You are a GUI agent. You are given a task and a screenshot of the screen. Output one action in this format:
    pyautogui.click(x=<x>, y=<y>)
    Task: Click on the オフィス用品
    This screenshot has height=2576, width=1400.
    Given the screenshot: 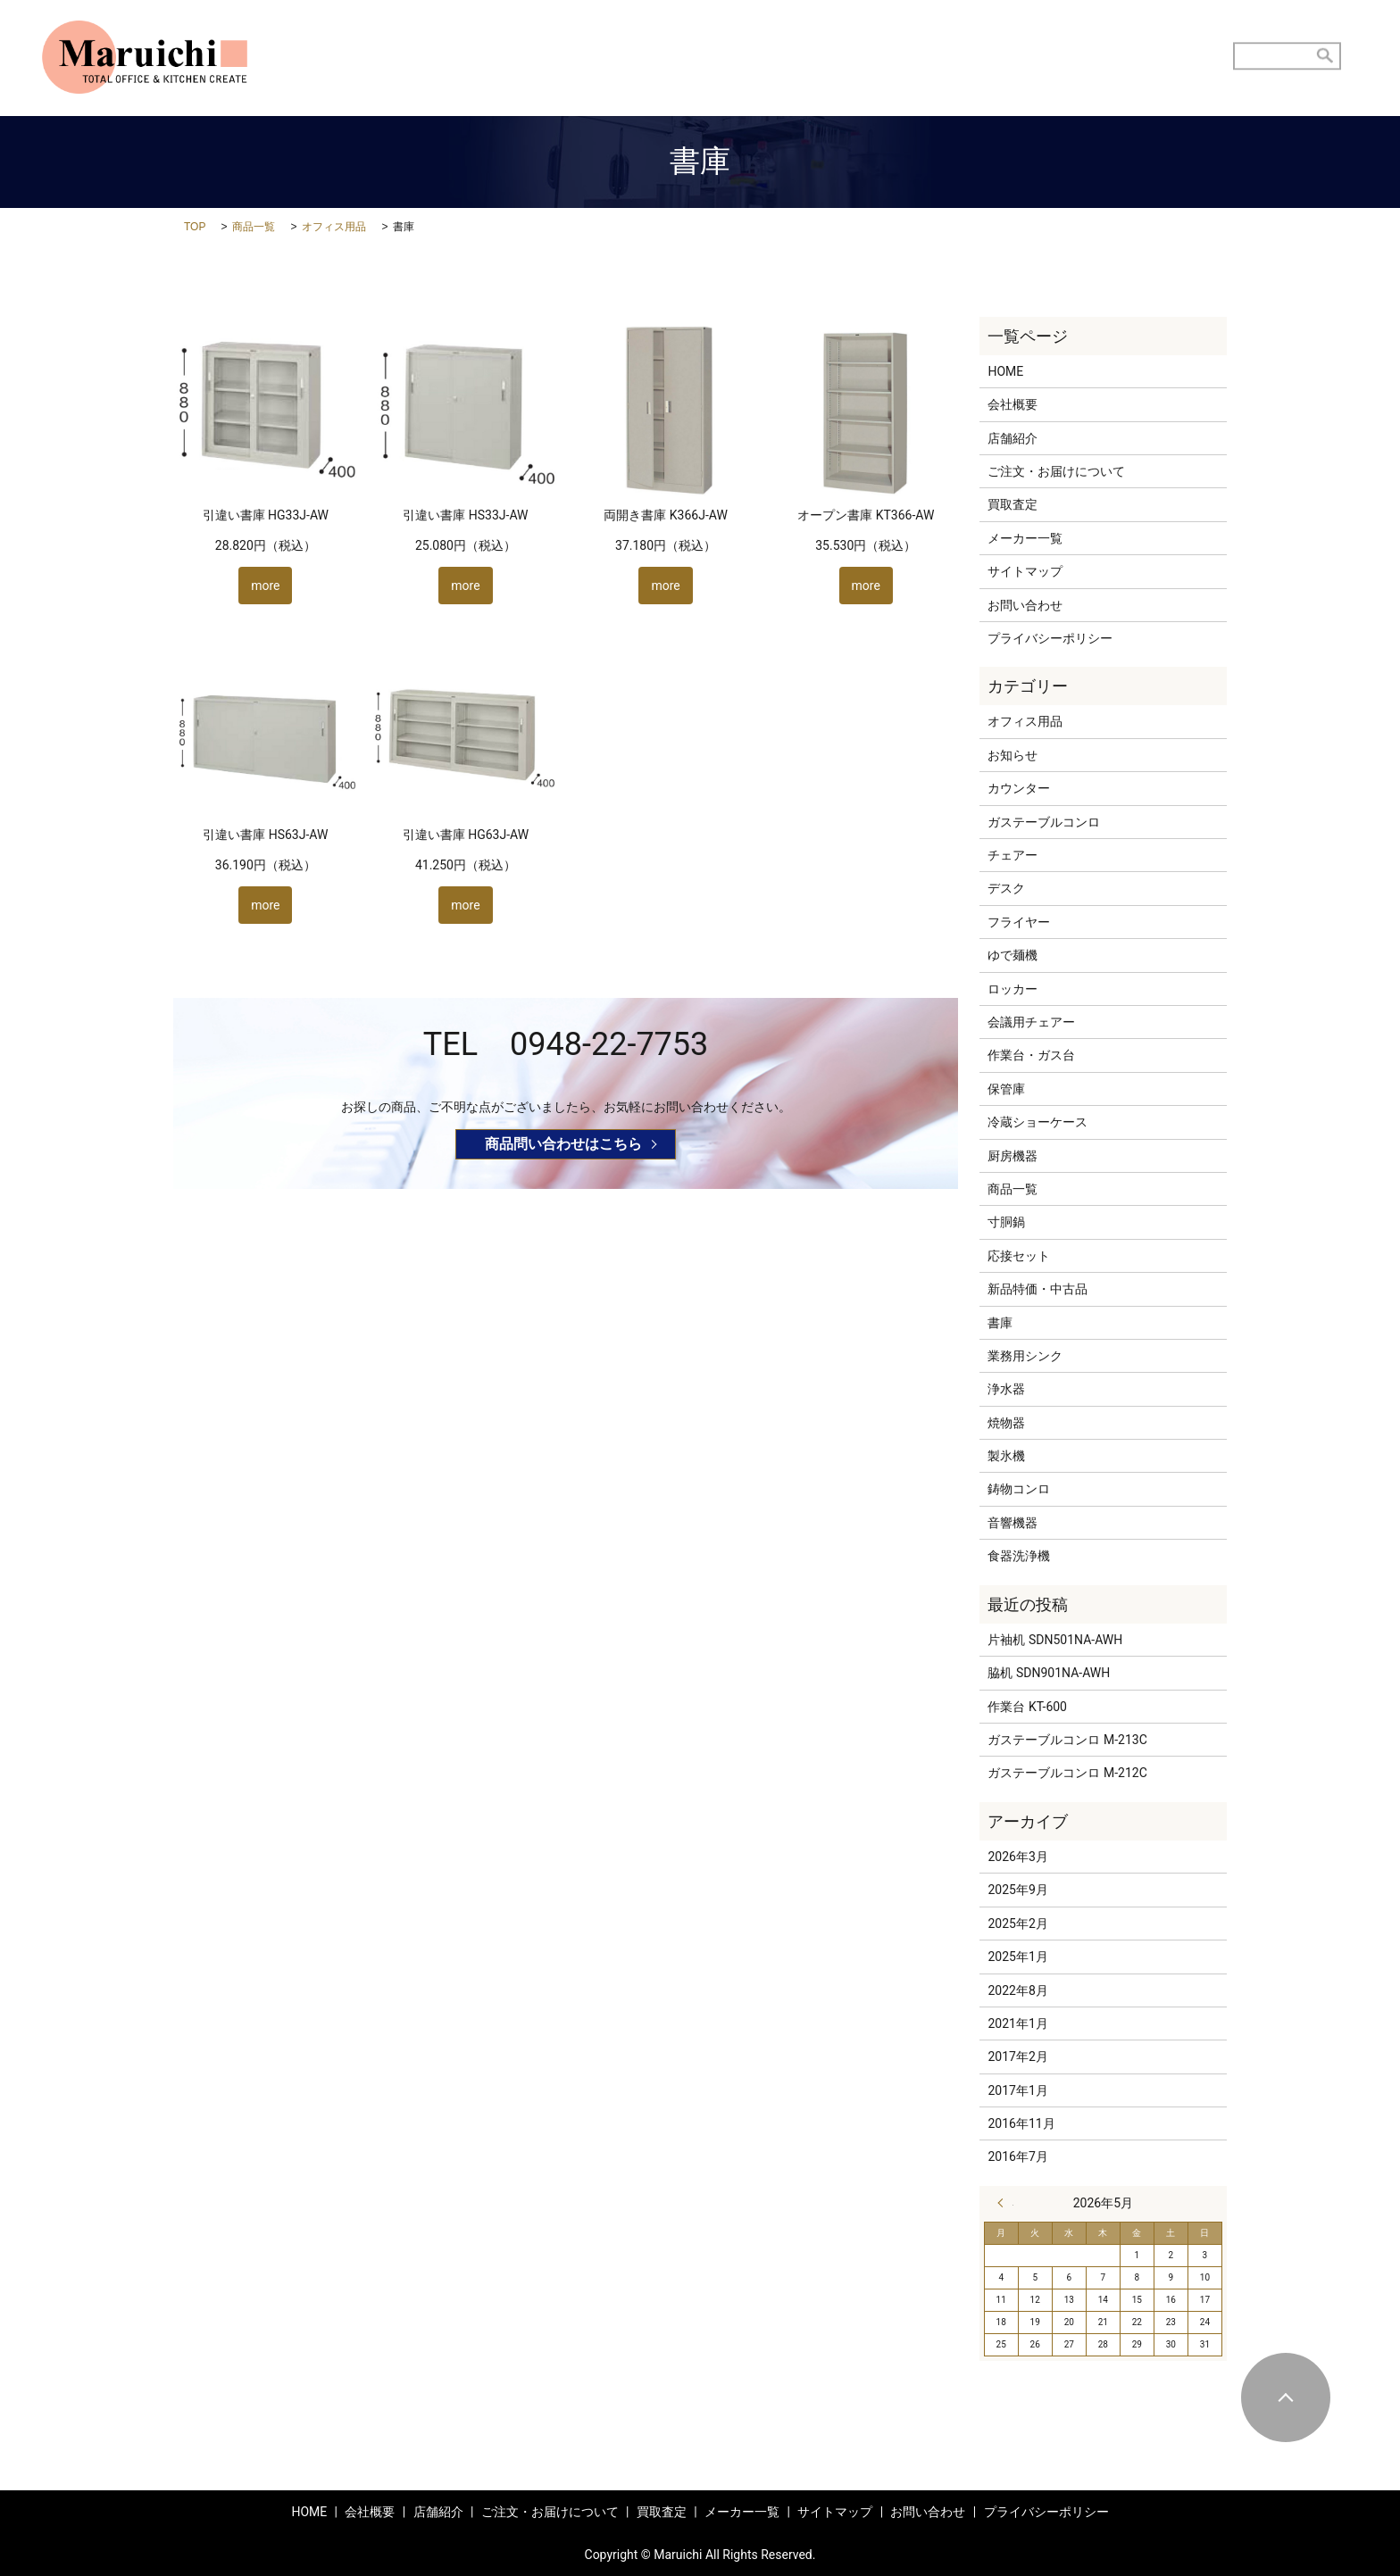 What is the action you would take?
    pyautogui.click(x=334, y=226)
    